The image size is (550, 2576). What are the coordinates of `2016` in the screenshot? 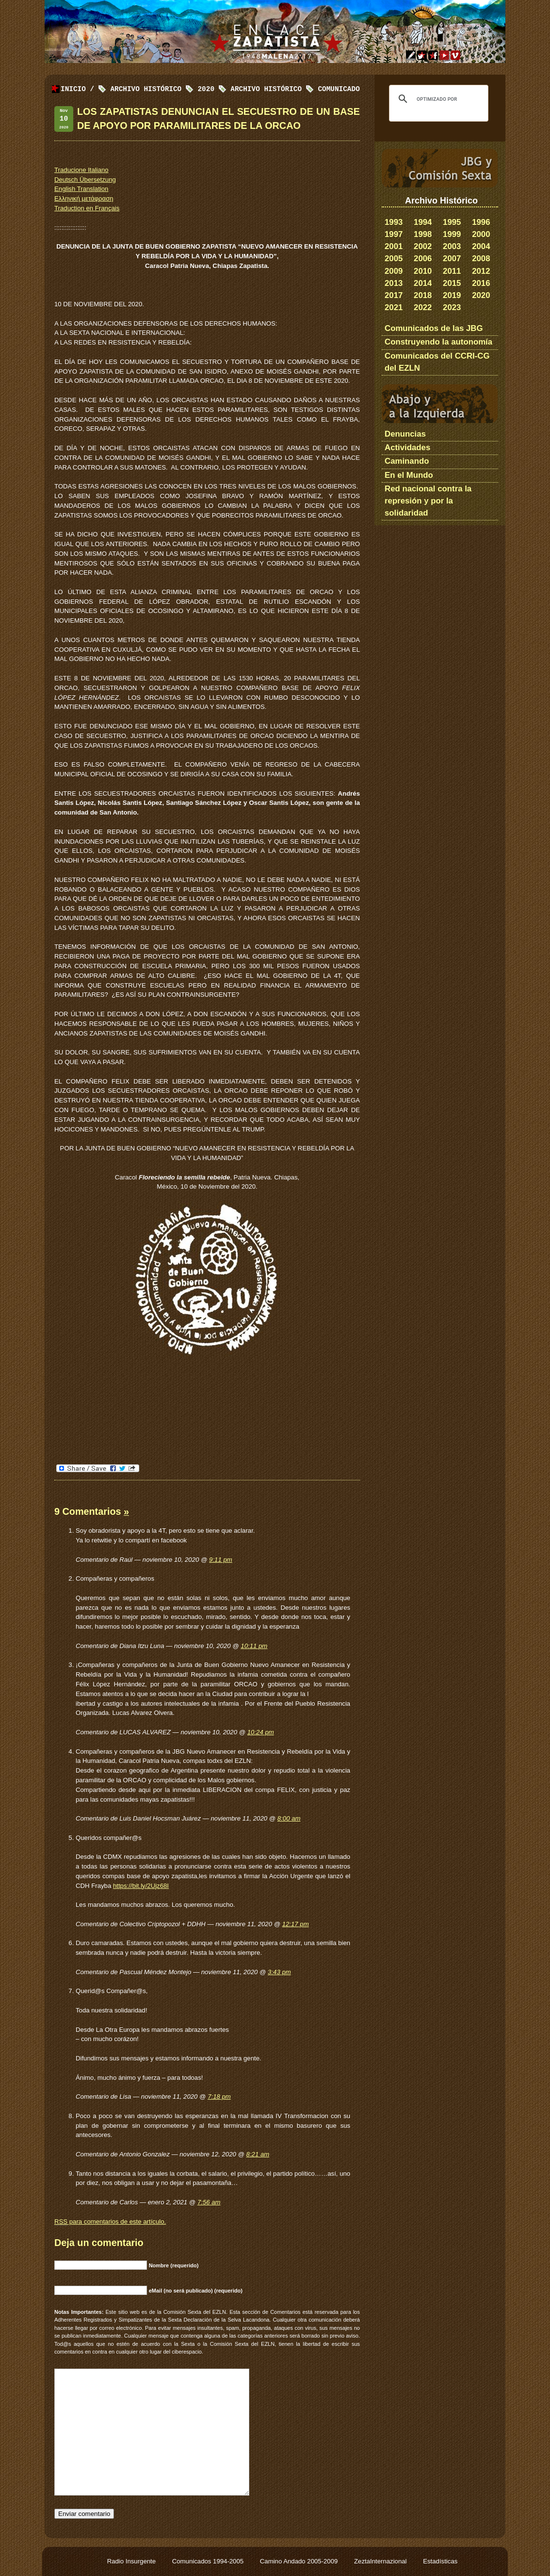 It's located at (481, 283).